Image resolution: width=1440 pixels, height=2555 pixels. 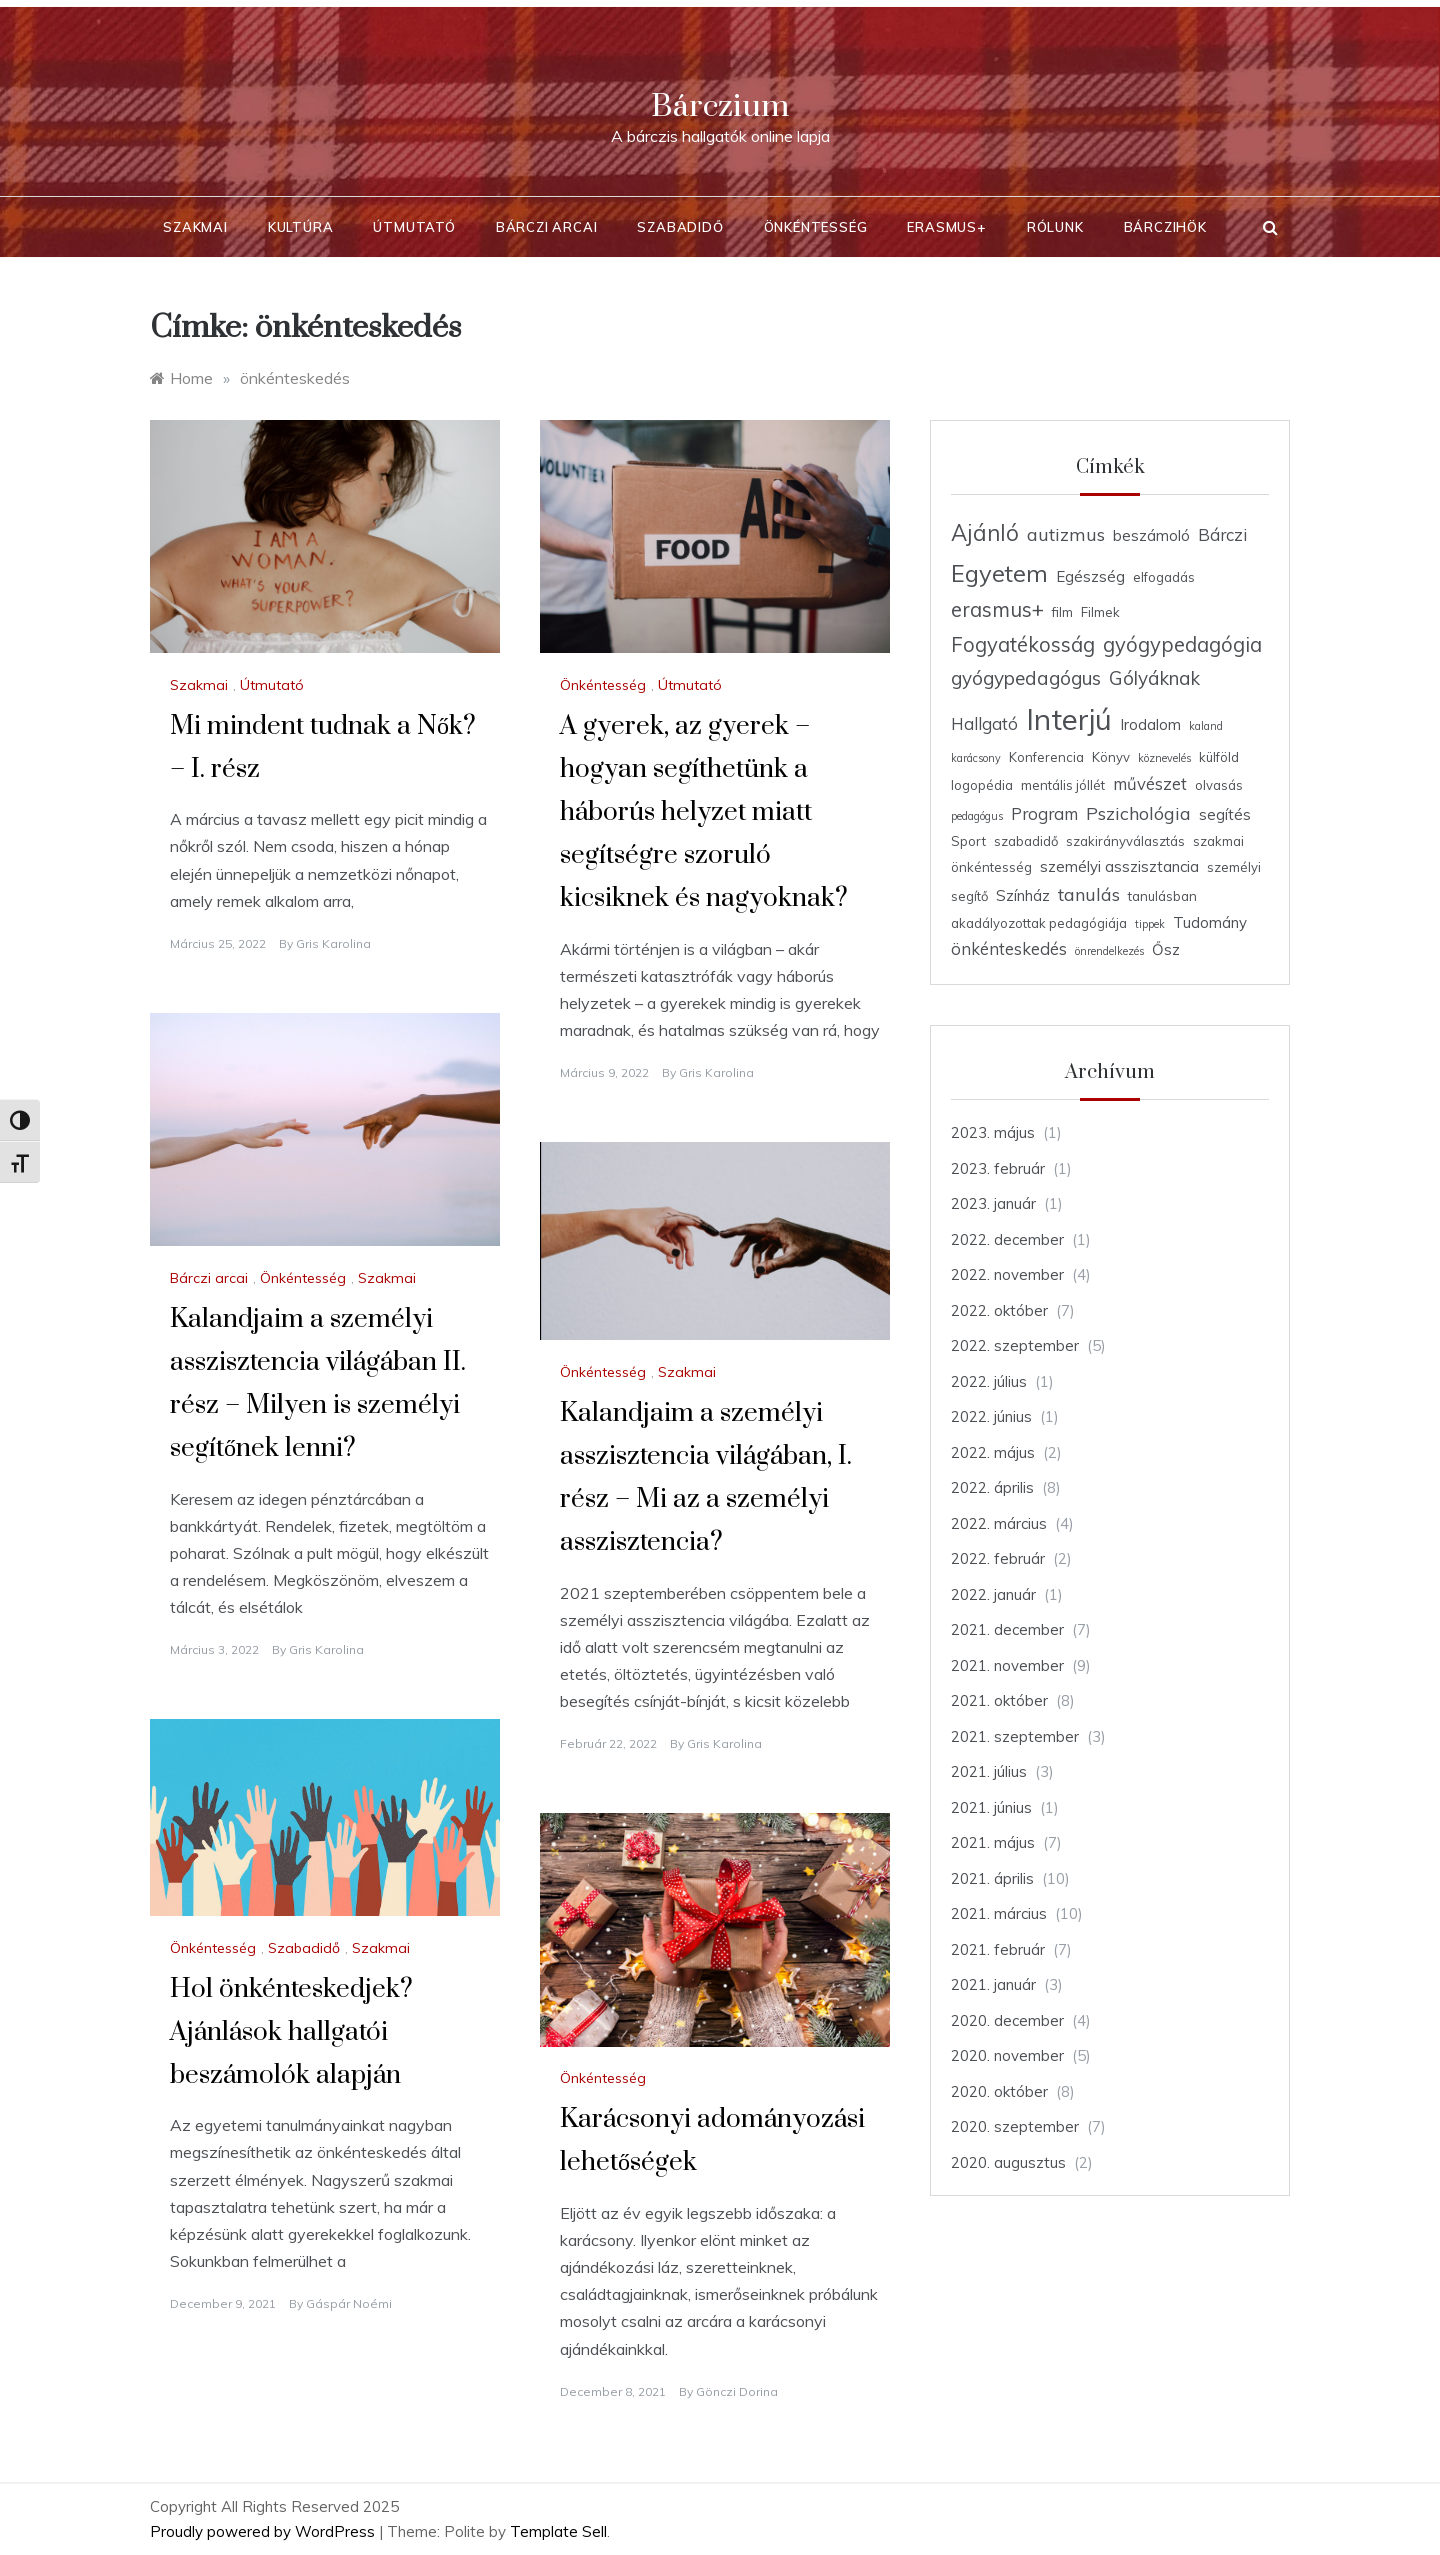 What do you see at coordinates (993, 1594) in the screenshot?
I see `2022. január` at bounding box center [993, 1594].